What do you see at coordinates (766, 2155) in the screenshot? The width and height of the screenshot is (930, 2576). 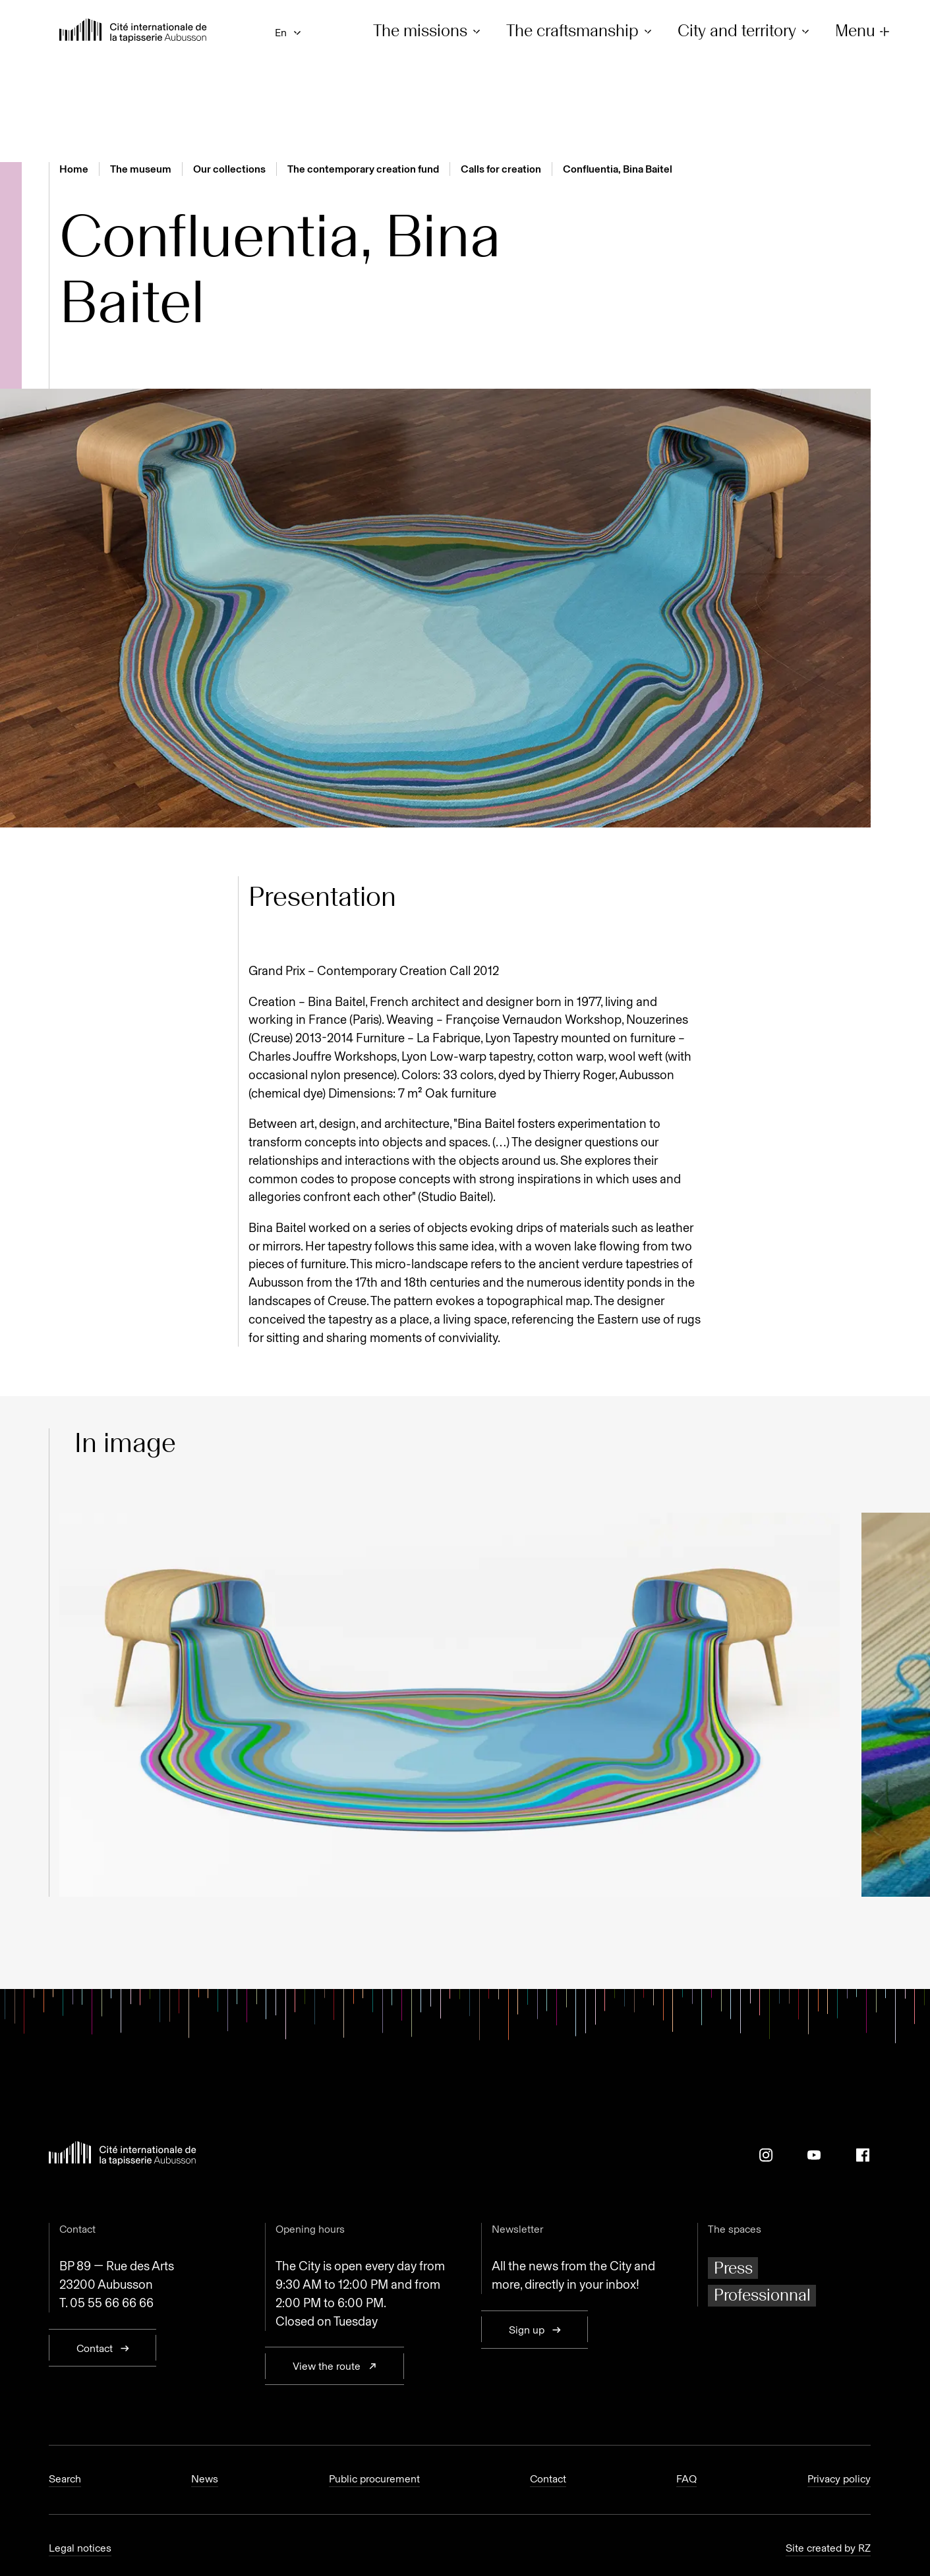 I see `[Instagram]` at bounding box center [766, 2155].